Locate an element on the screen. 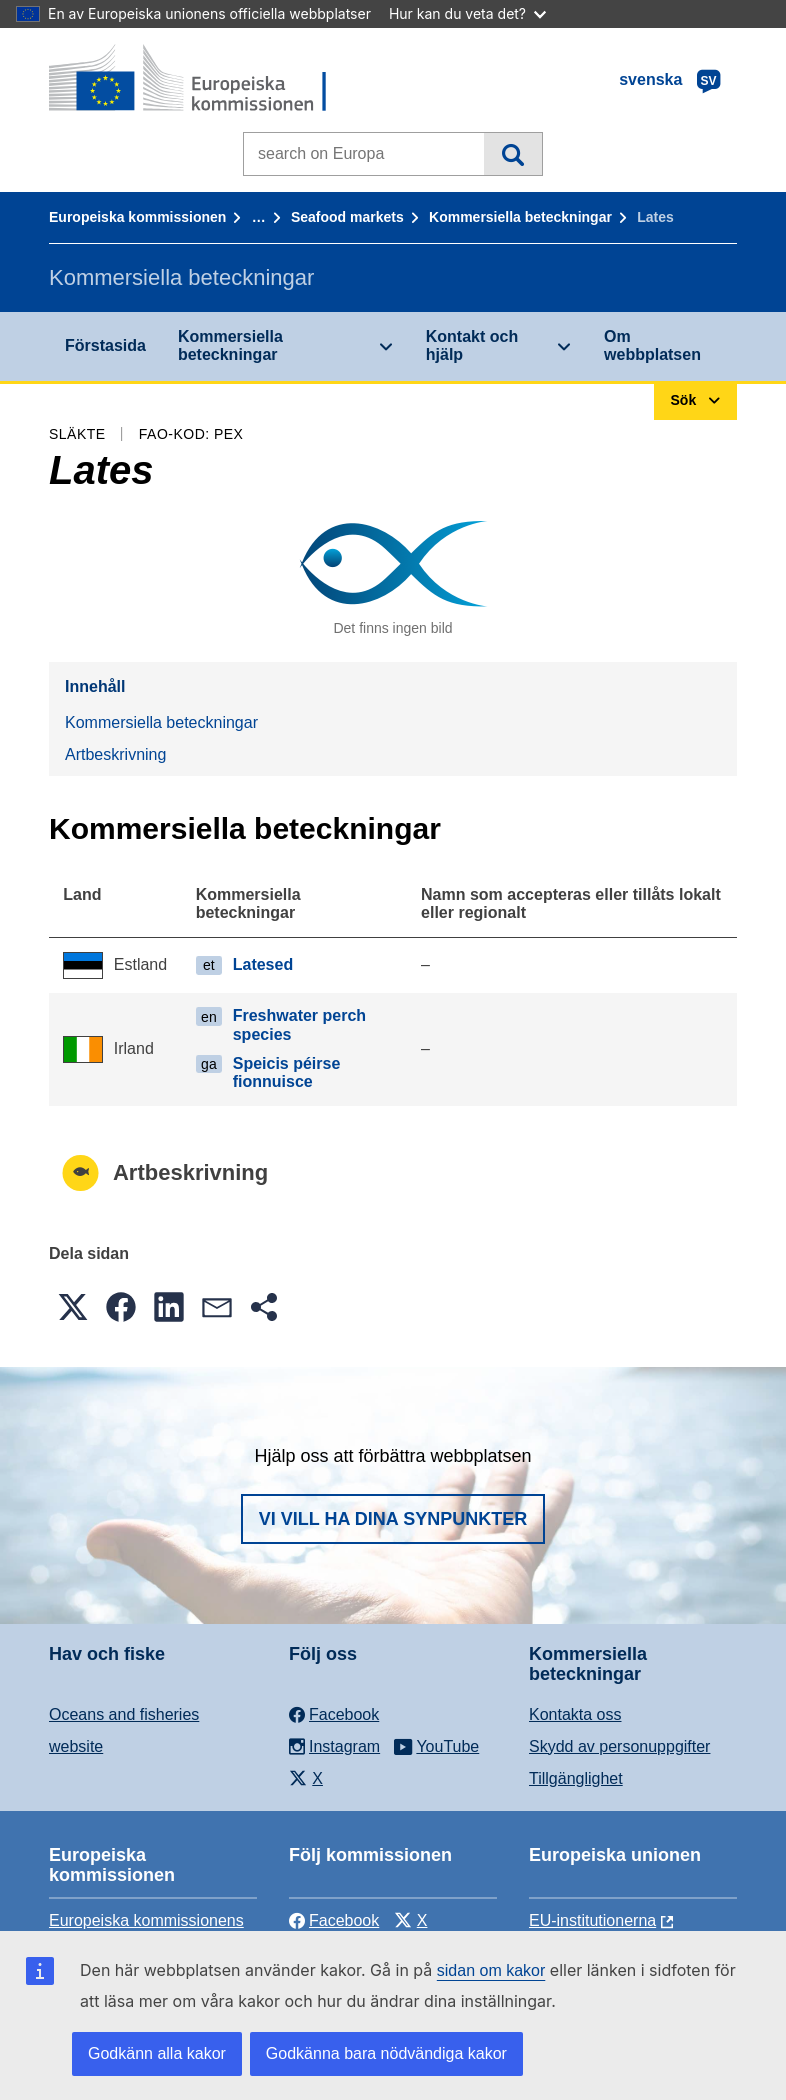 The height and width of the screenshot is (2100, 786). Artbeskrivning is located at coordinates (115, 754).